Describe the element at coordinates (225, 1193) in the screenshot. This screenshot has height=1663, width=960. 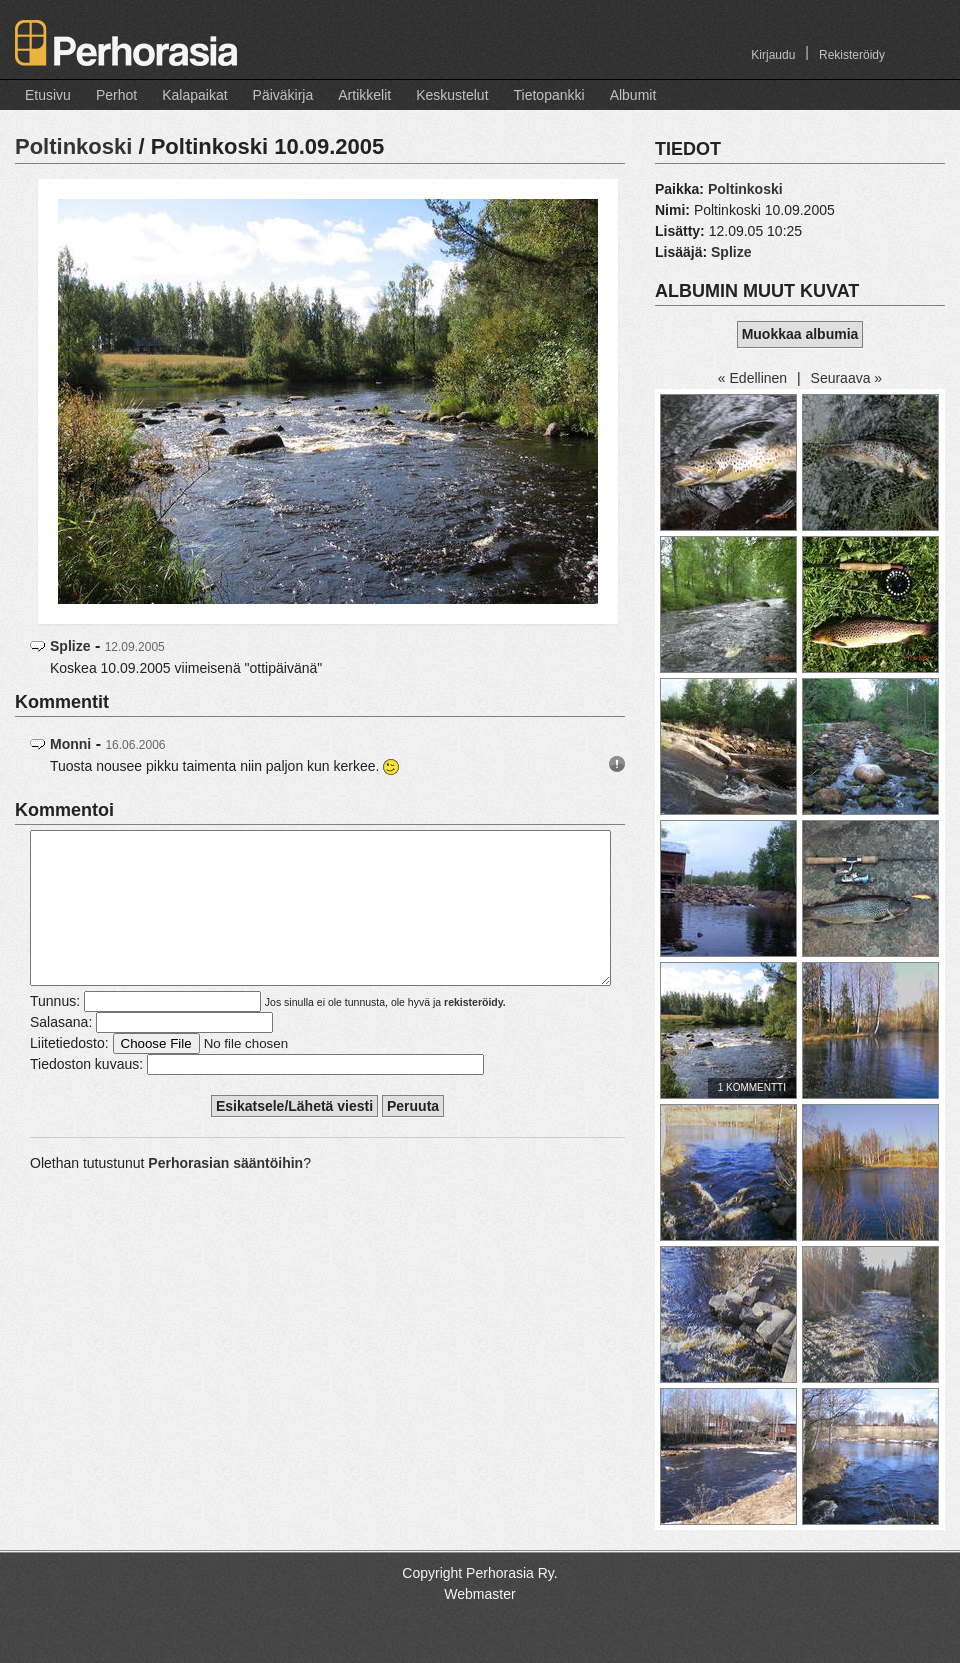
I see `Perhorasian sääntöihin` at that location.